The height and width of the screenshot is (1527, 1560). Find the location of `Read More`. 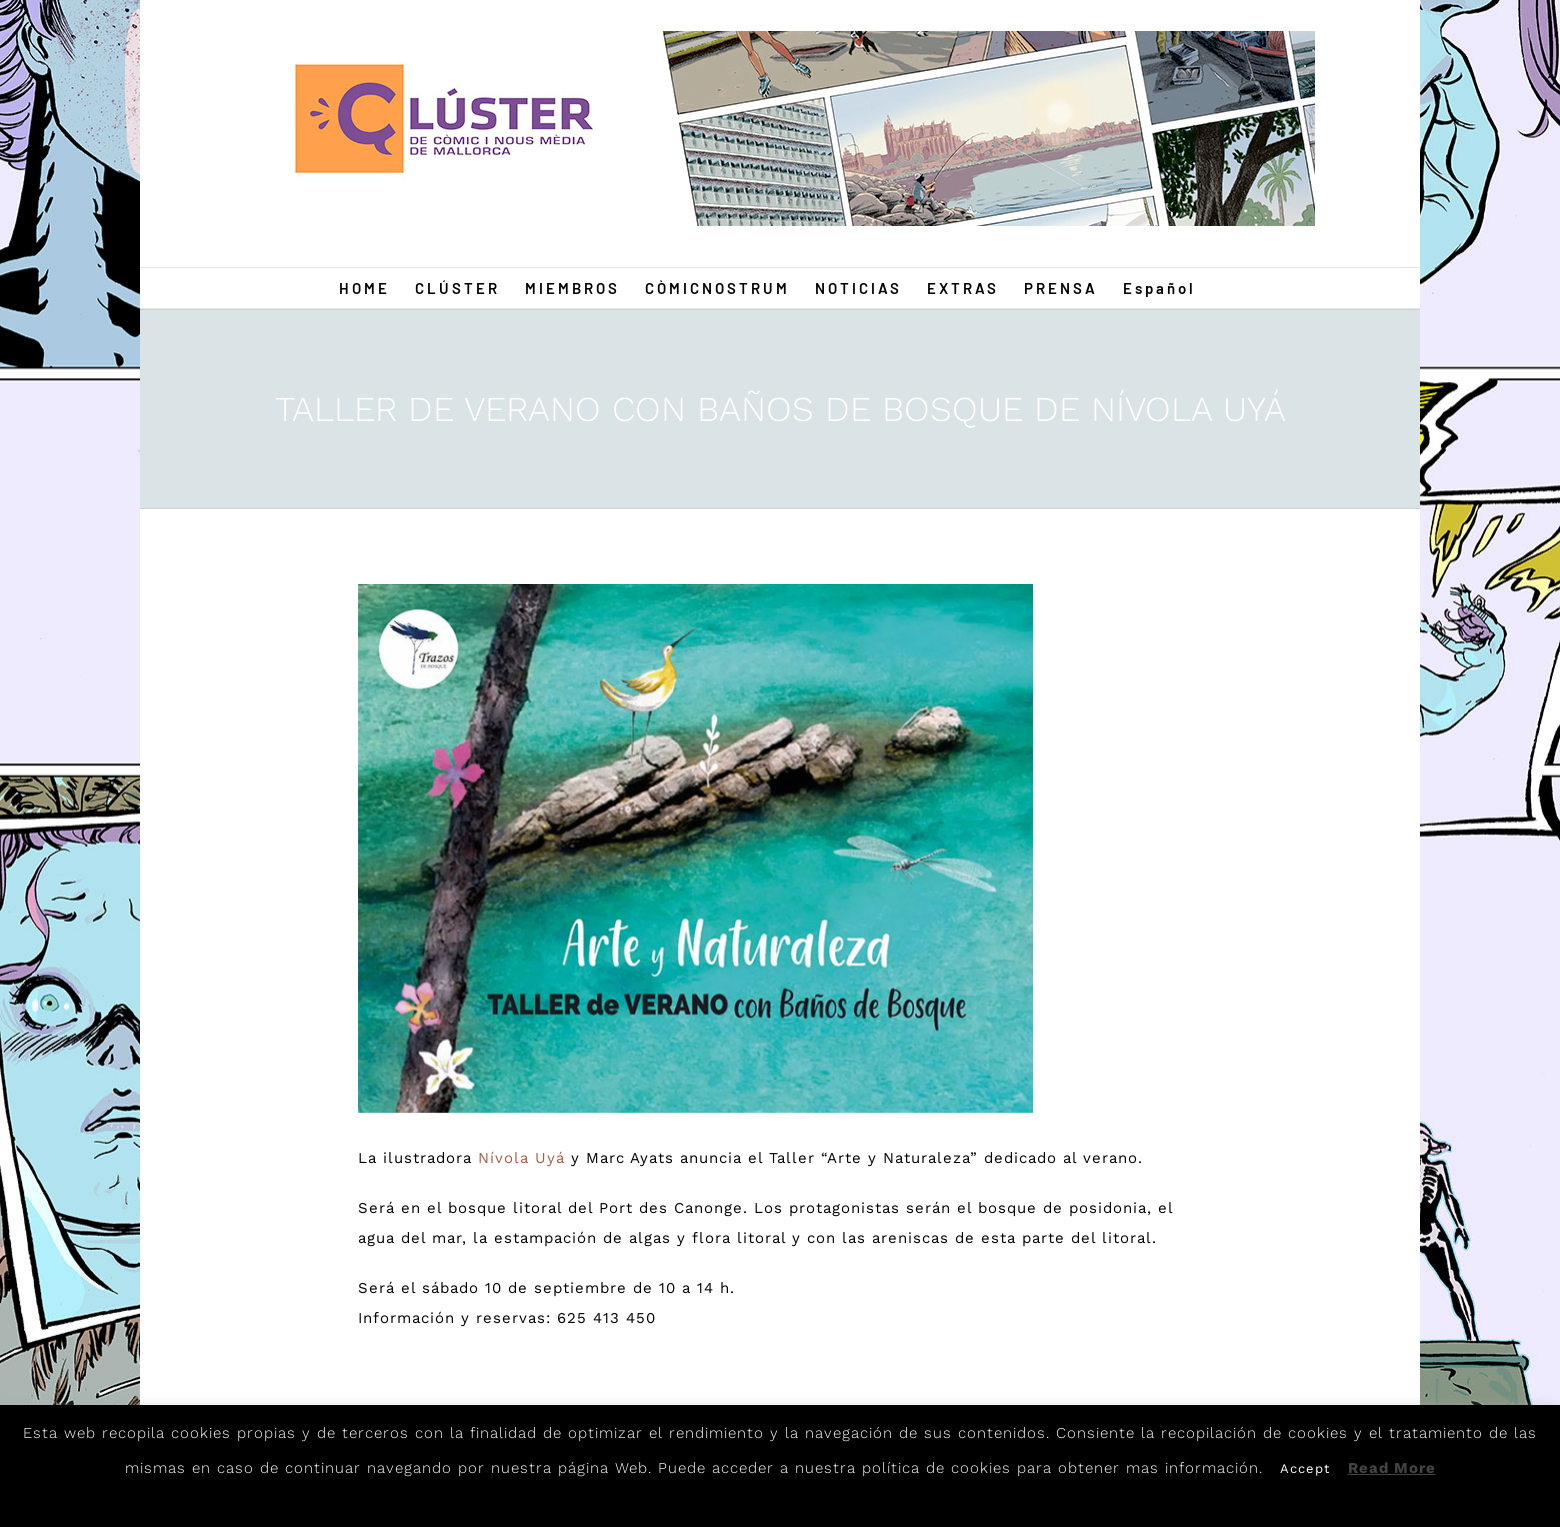

Read More is located at coordinates (1392, 1468).